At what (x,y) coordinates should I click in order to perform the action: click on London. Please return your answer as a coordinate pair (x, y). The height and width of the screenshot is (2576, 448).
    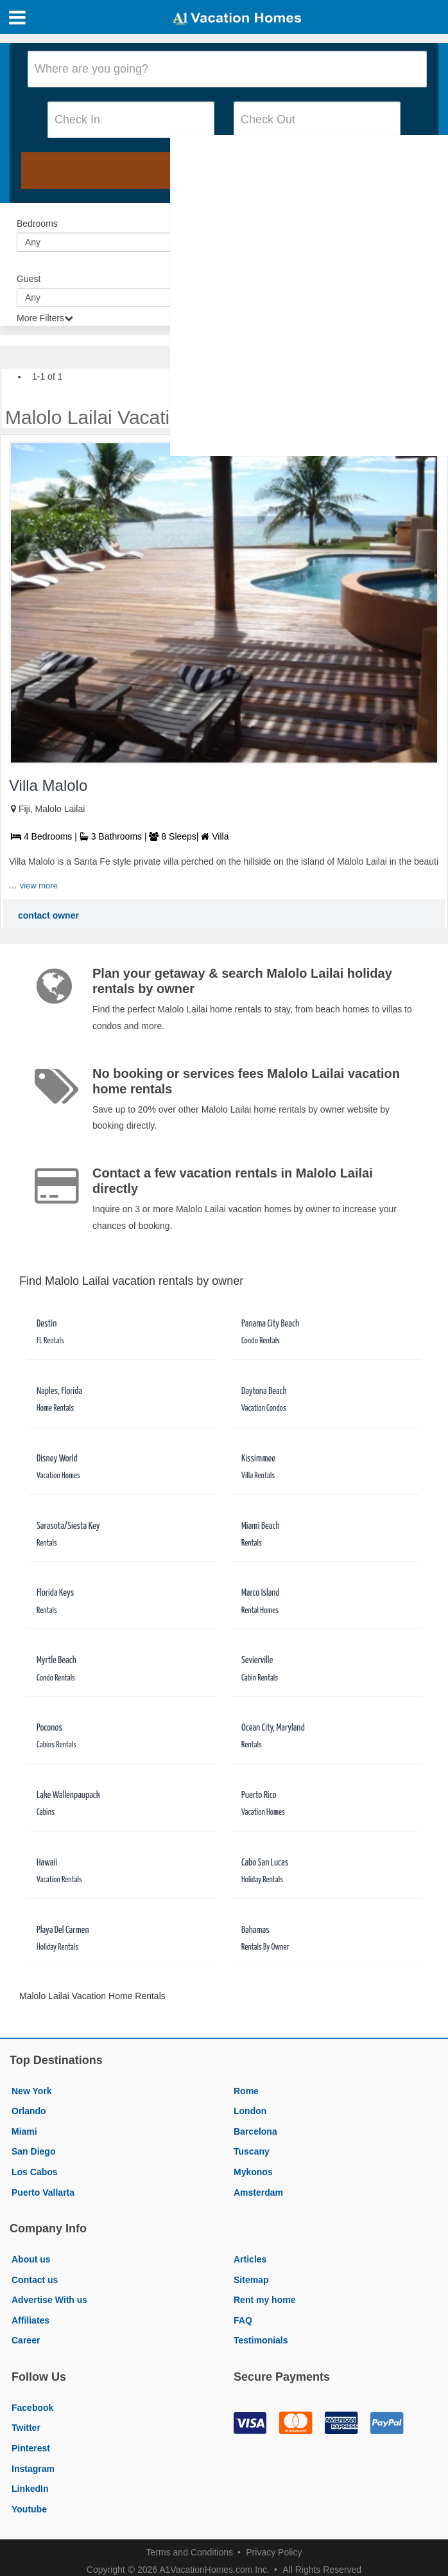
    Looking at the image, I should click on (250, 2111).